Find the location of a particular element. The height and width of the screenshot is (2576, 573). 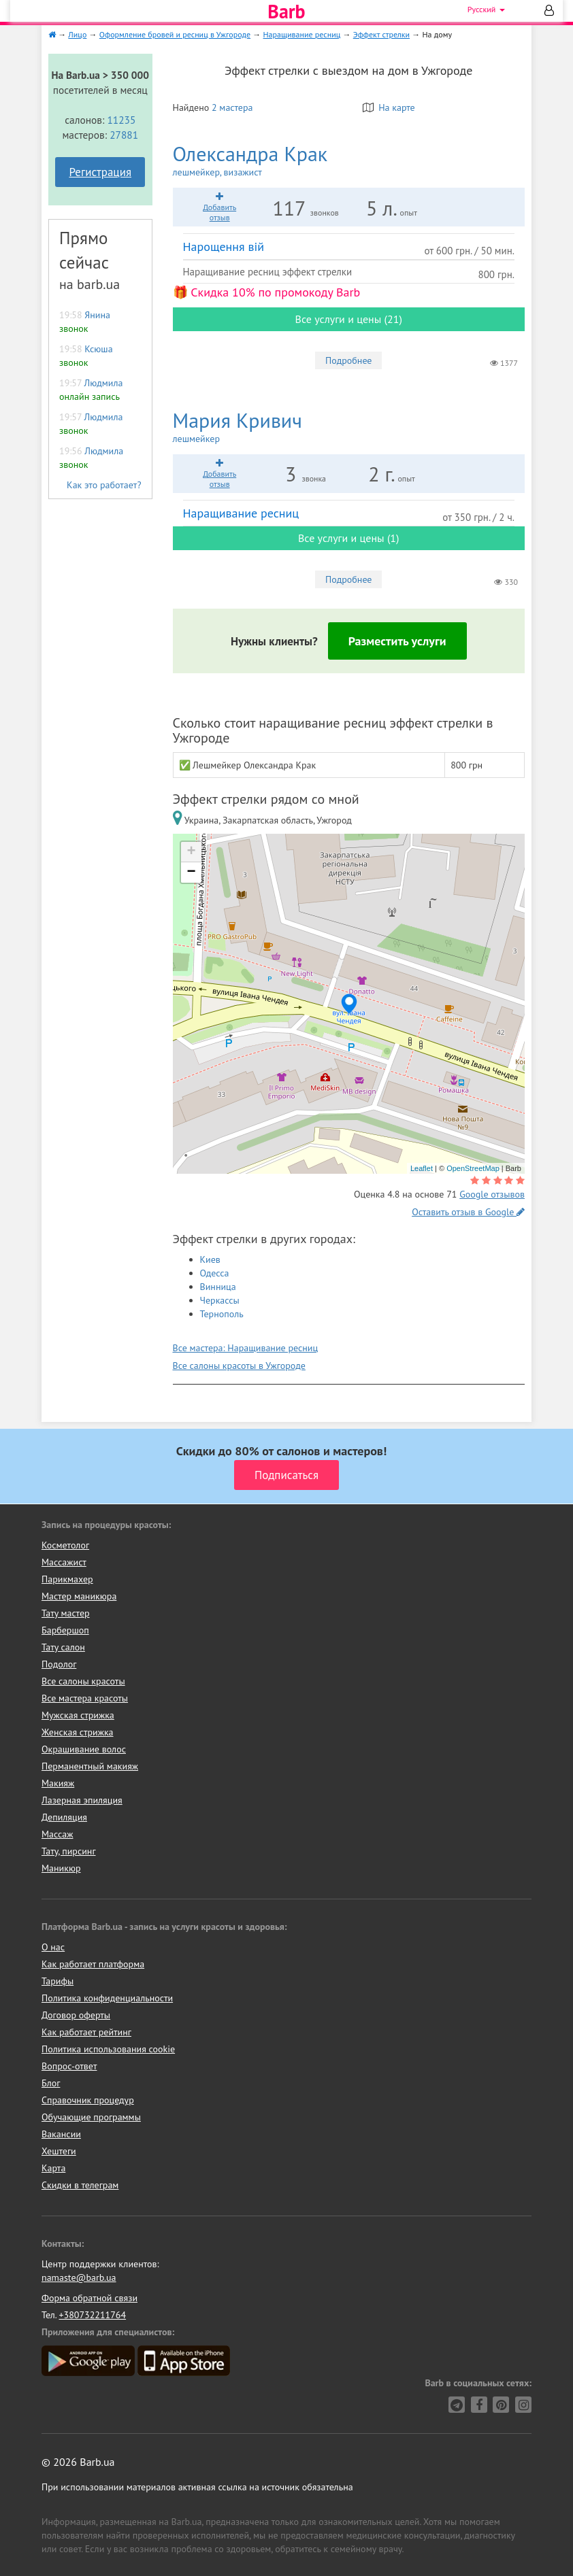

− [button] is located at coordinates (190, 872).